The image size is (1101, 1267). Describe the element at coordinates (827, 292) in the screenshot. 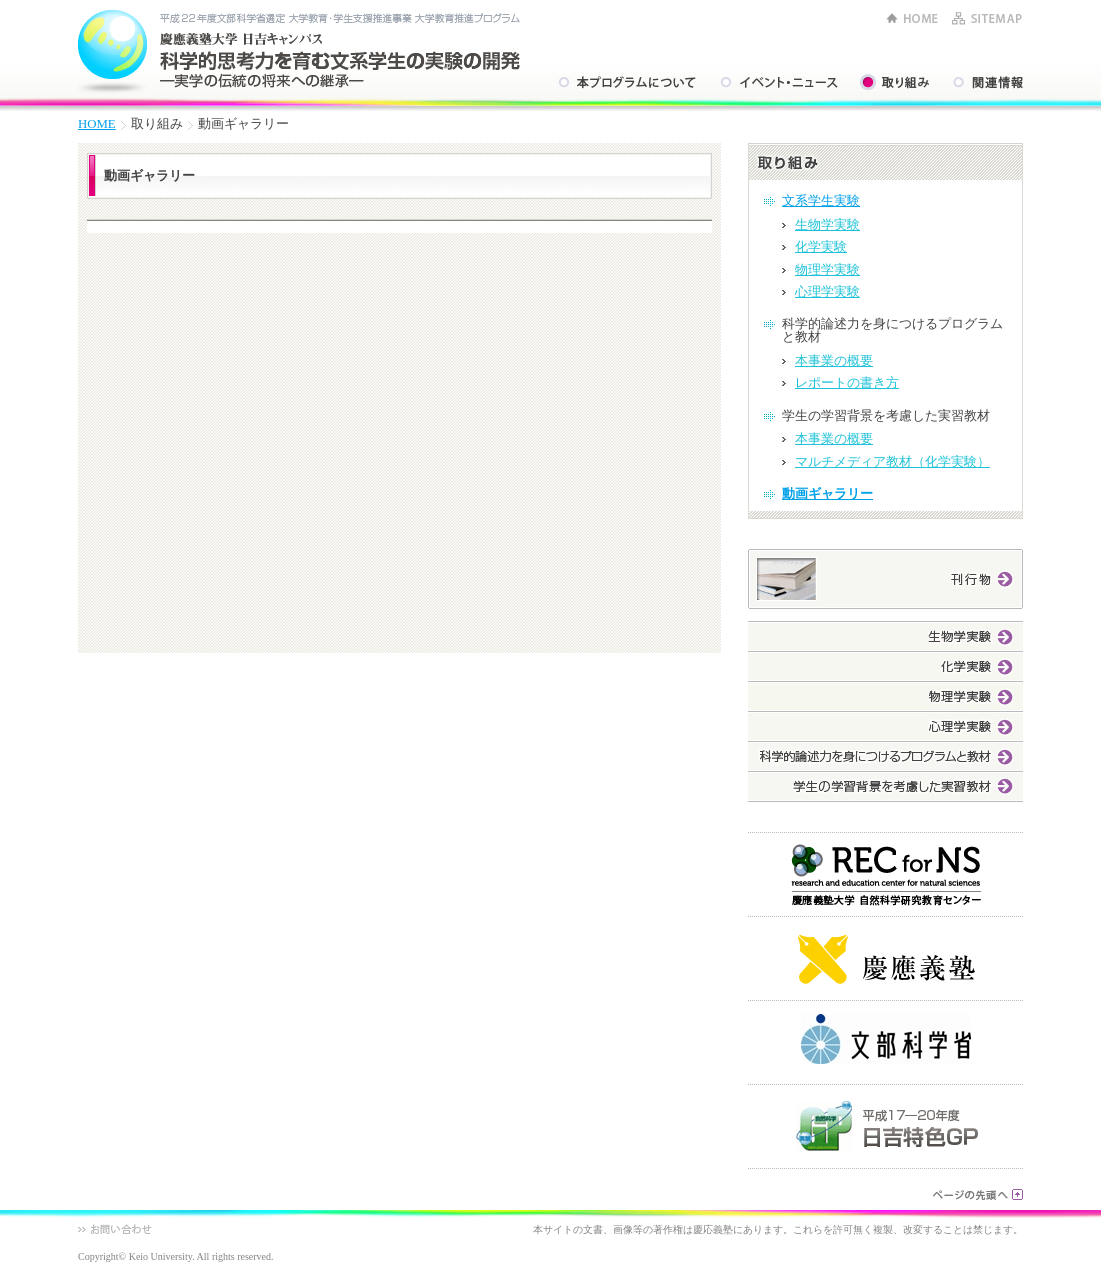

I see `心理学実験` at that location.